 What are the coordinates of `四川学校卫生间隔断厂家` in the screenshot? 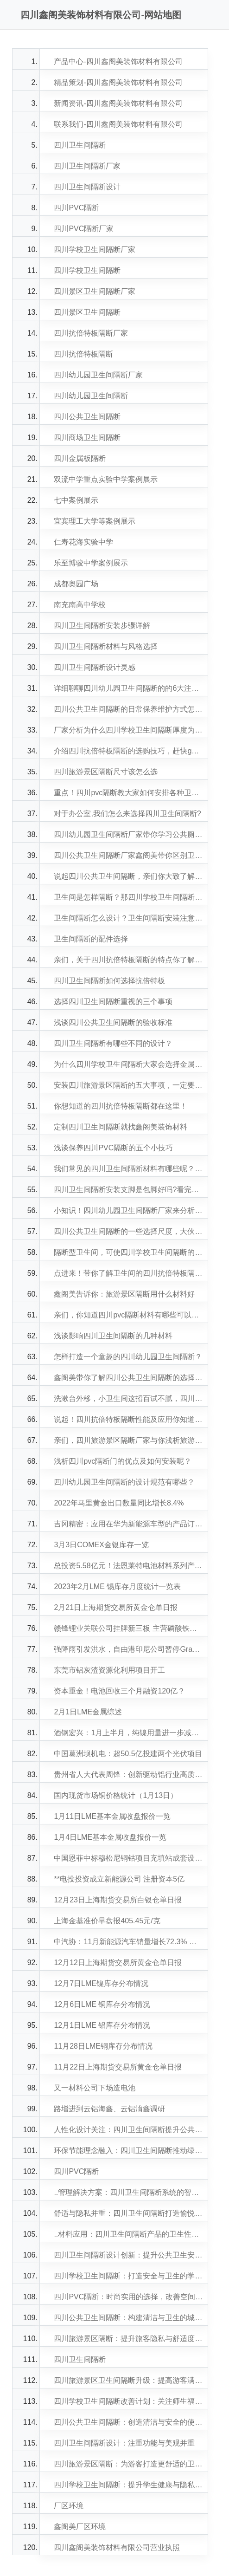 It's located at (94, 249).